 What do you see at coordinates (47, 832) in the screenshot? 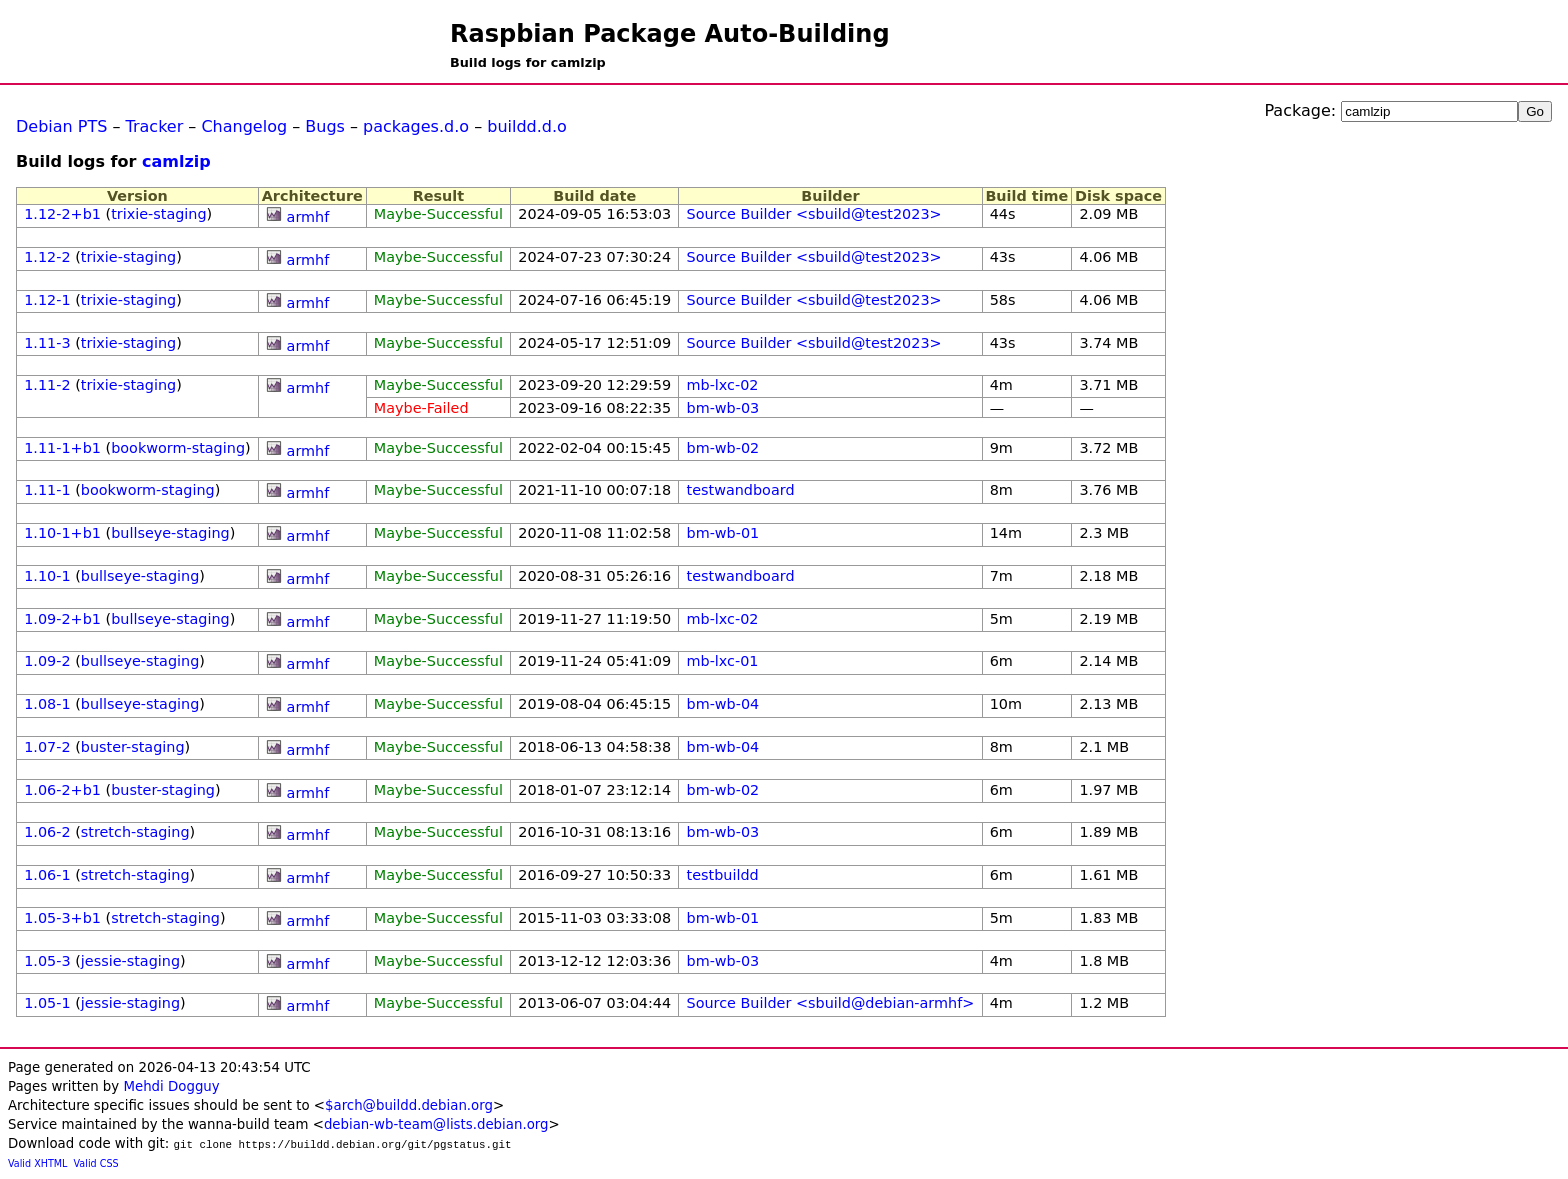
I see `1.06-2` at bounding box center [47, 832].